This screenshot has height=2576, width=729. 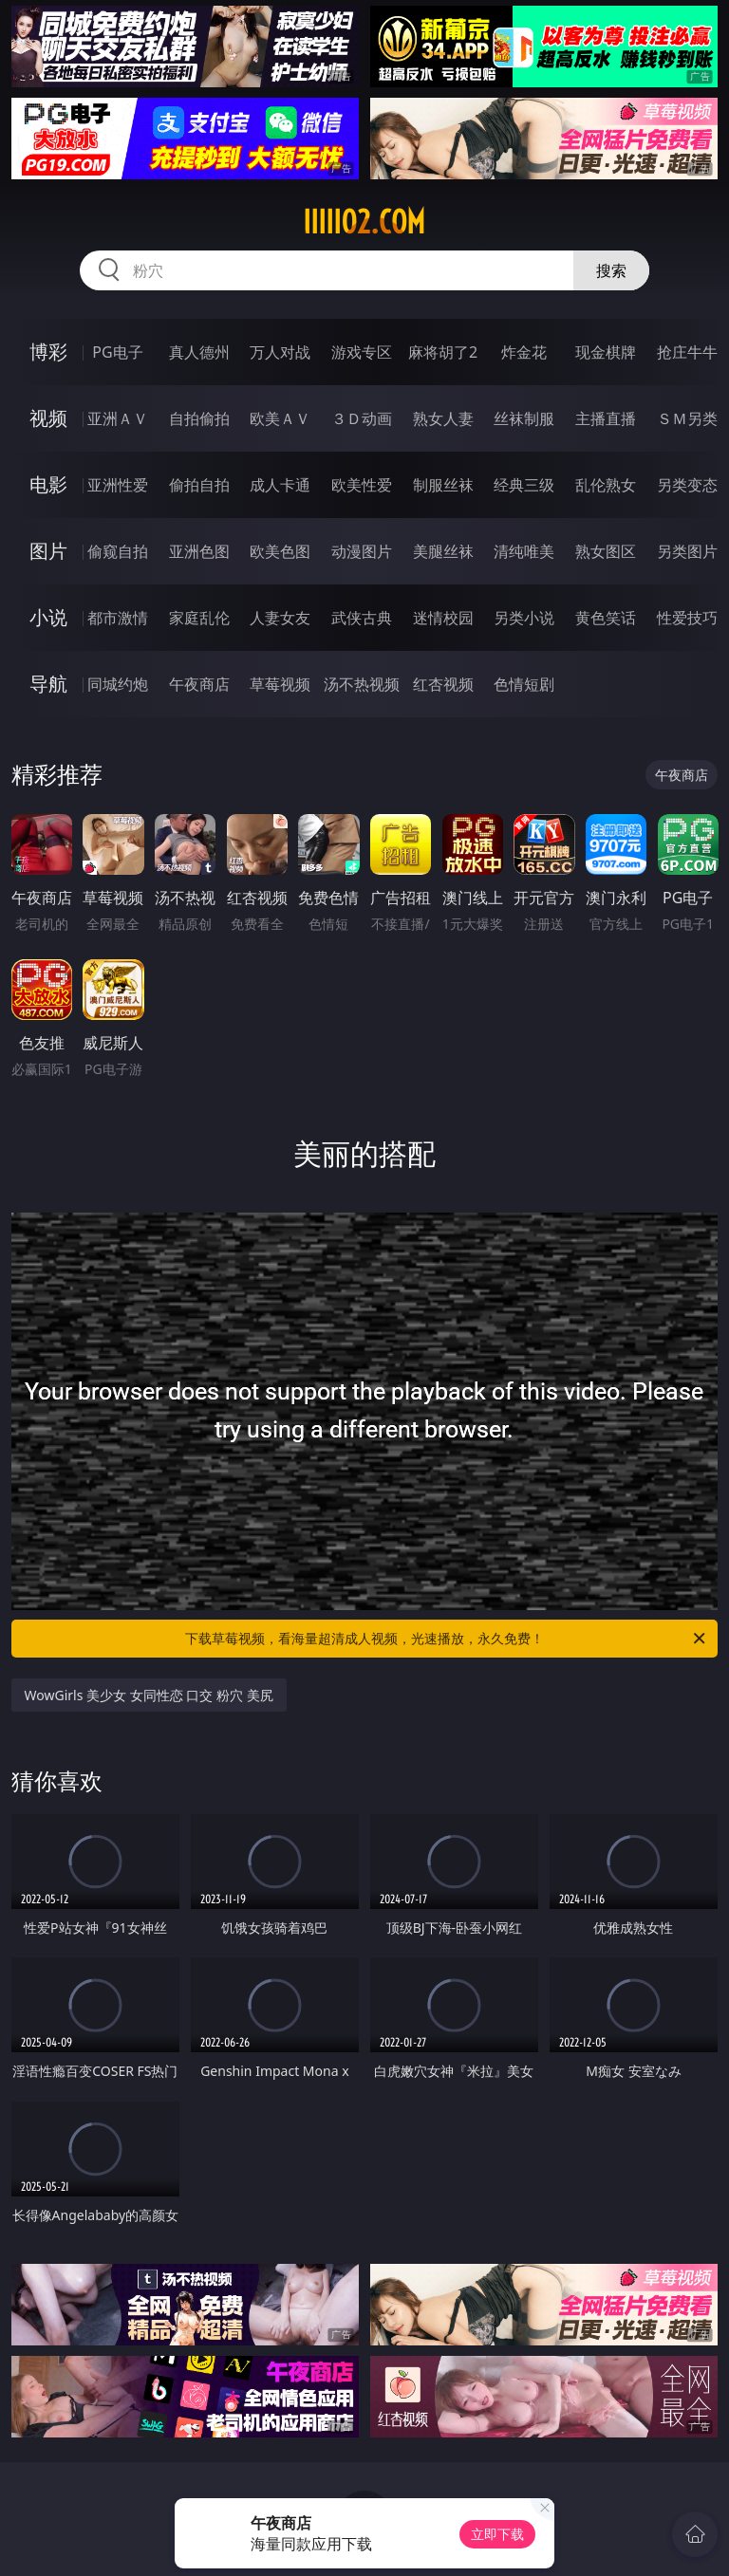 What do you see at coordinates (48, 617) in the screenshot?
I see `小说` at bounding box center [48, 617].